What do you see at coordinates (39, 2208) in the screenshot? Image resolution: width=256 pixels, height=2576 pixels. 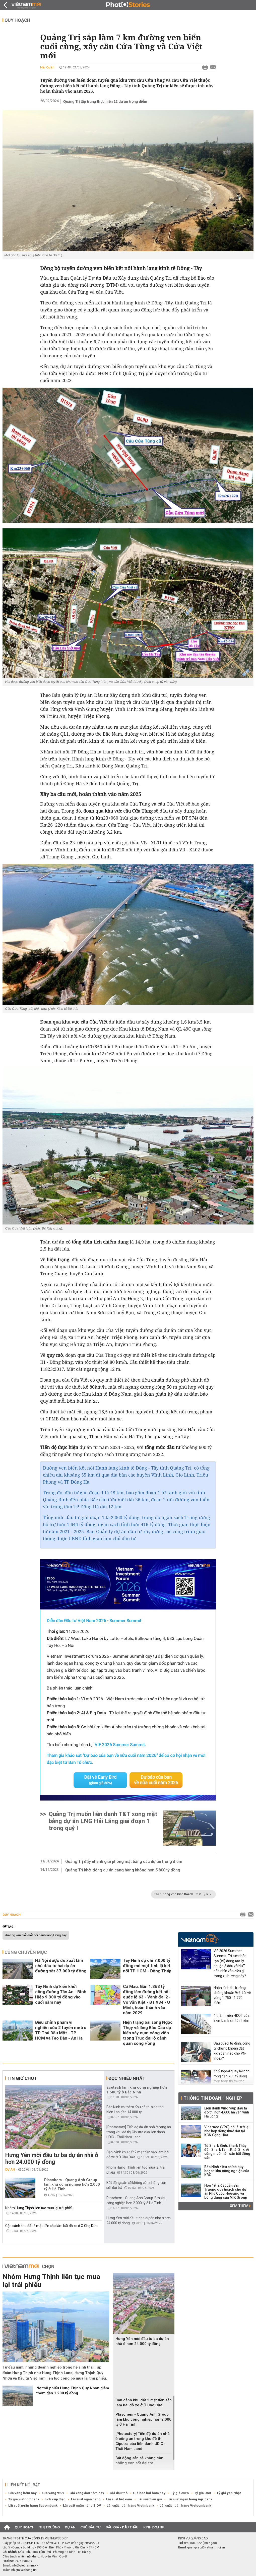 I see `Nhóm Hưng Thịnh liên tục mua lại trái phiếu` at bounding box center [39, 2208].